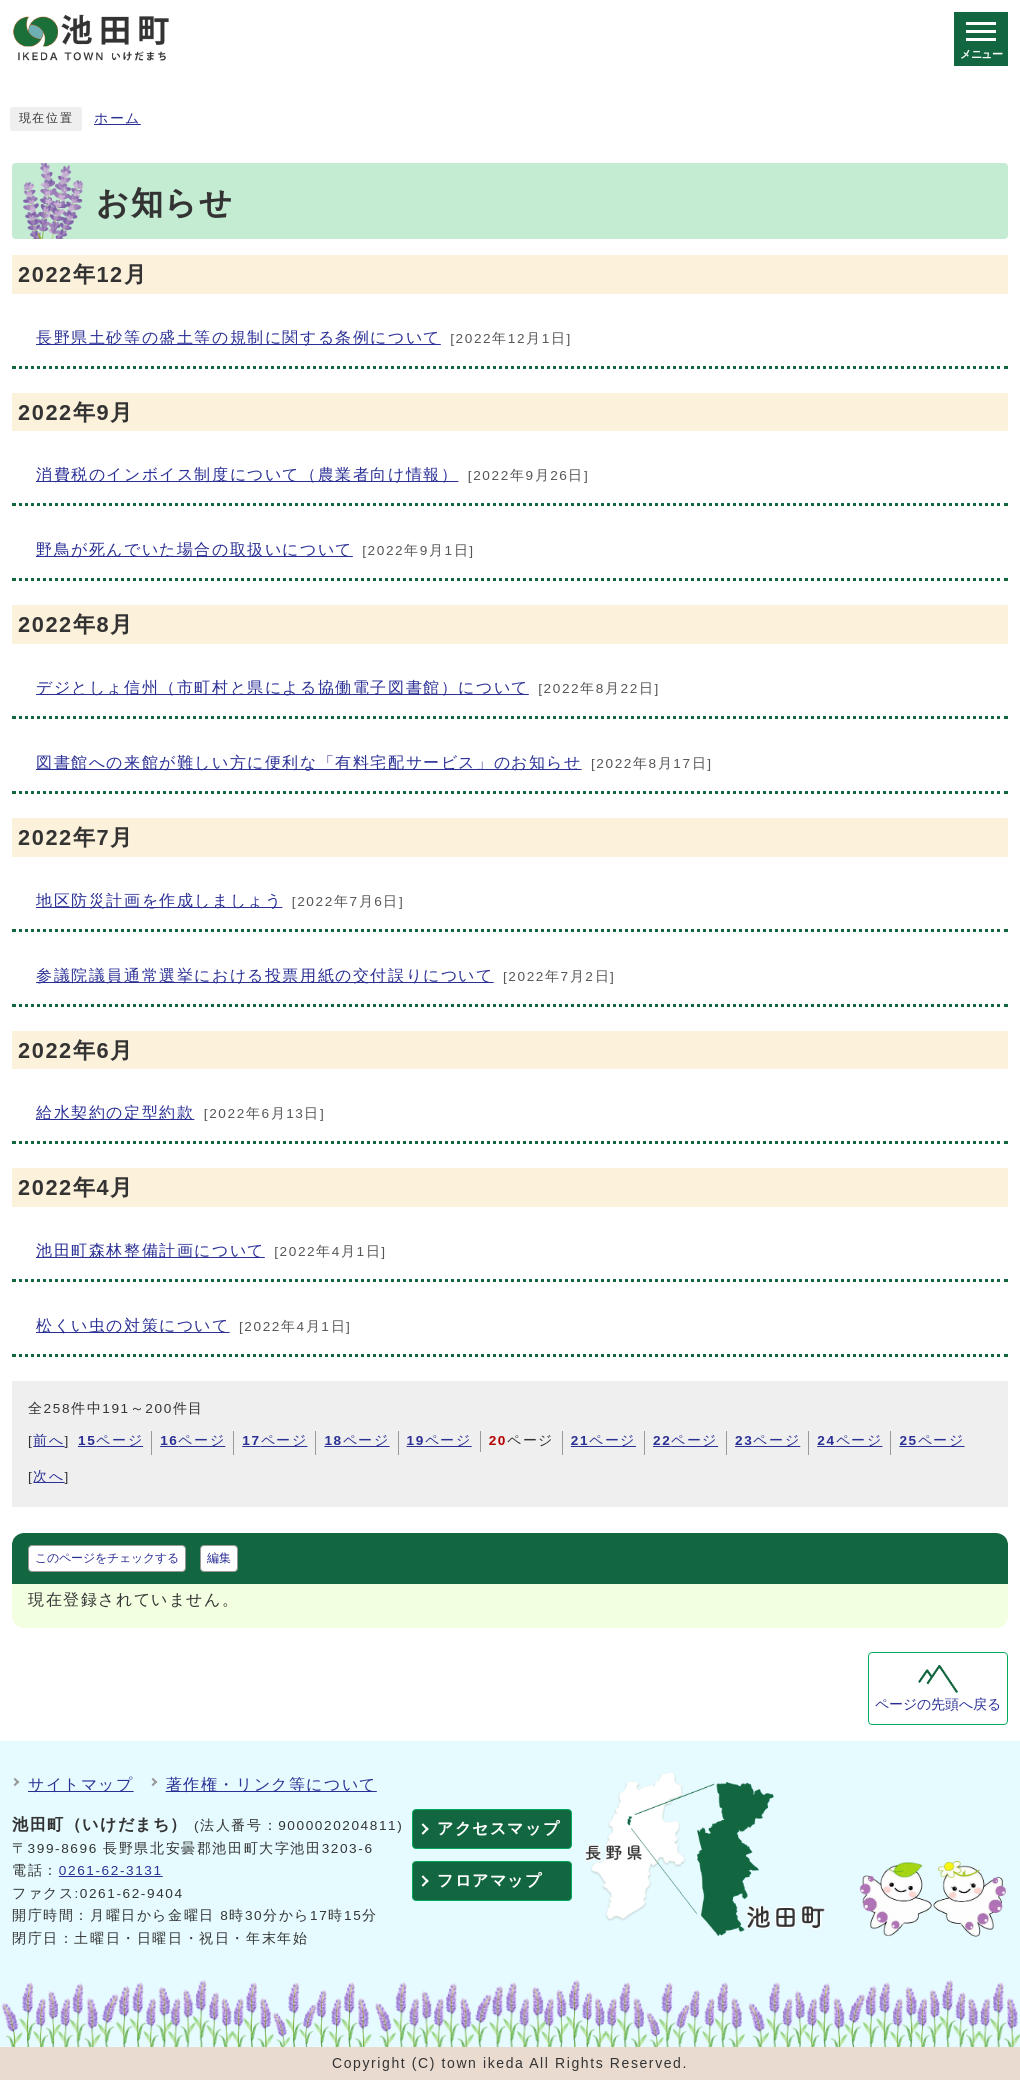 This screenshot has width=1020, height=2080. What do you see at coordinates (271, 1784) in the screenshot?
I see `著作権・リンク等について` at bounding box center [271, 1784].